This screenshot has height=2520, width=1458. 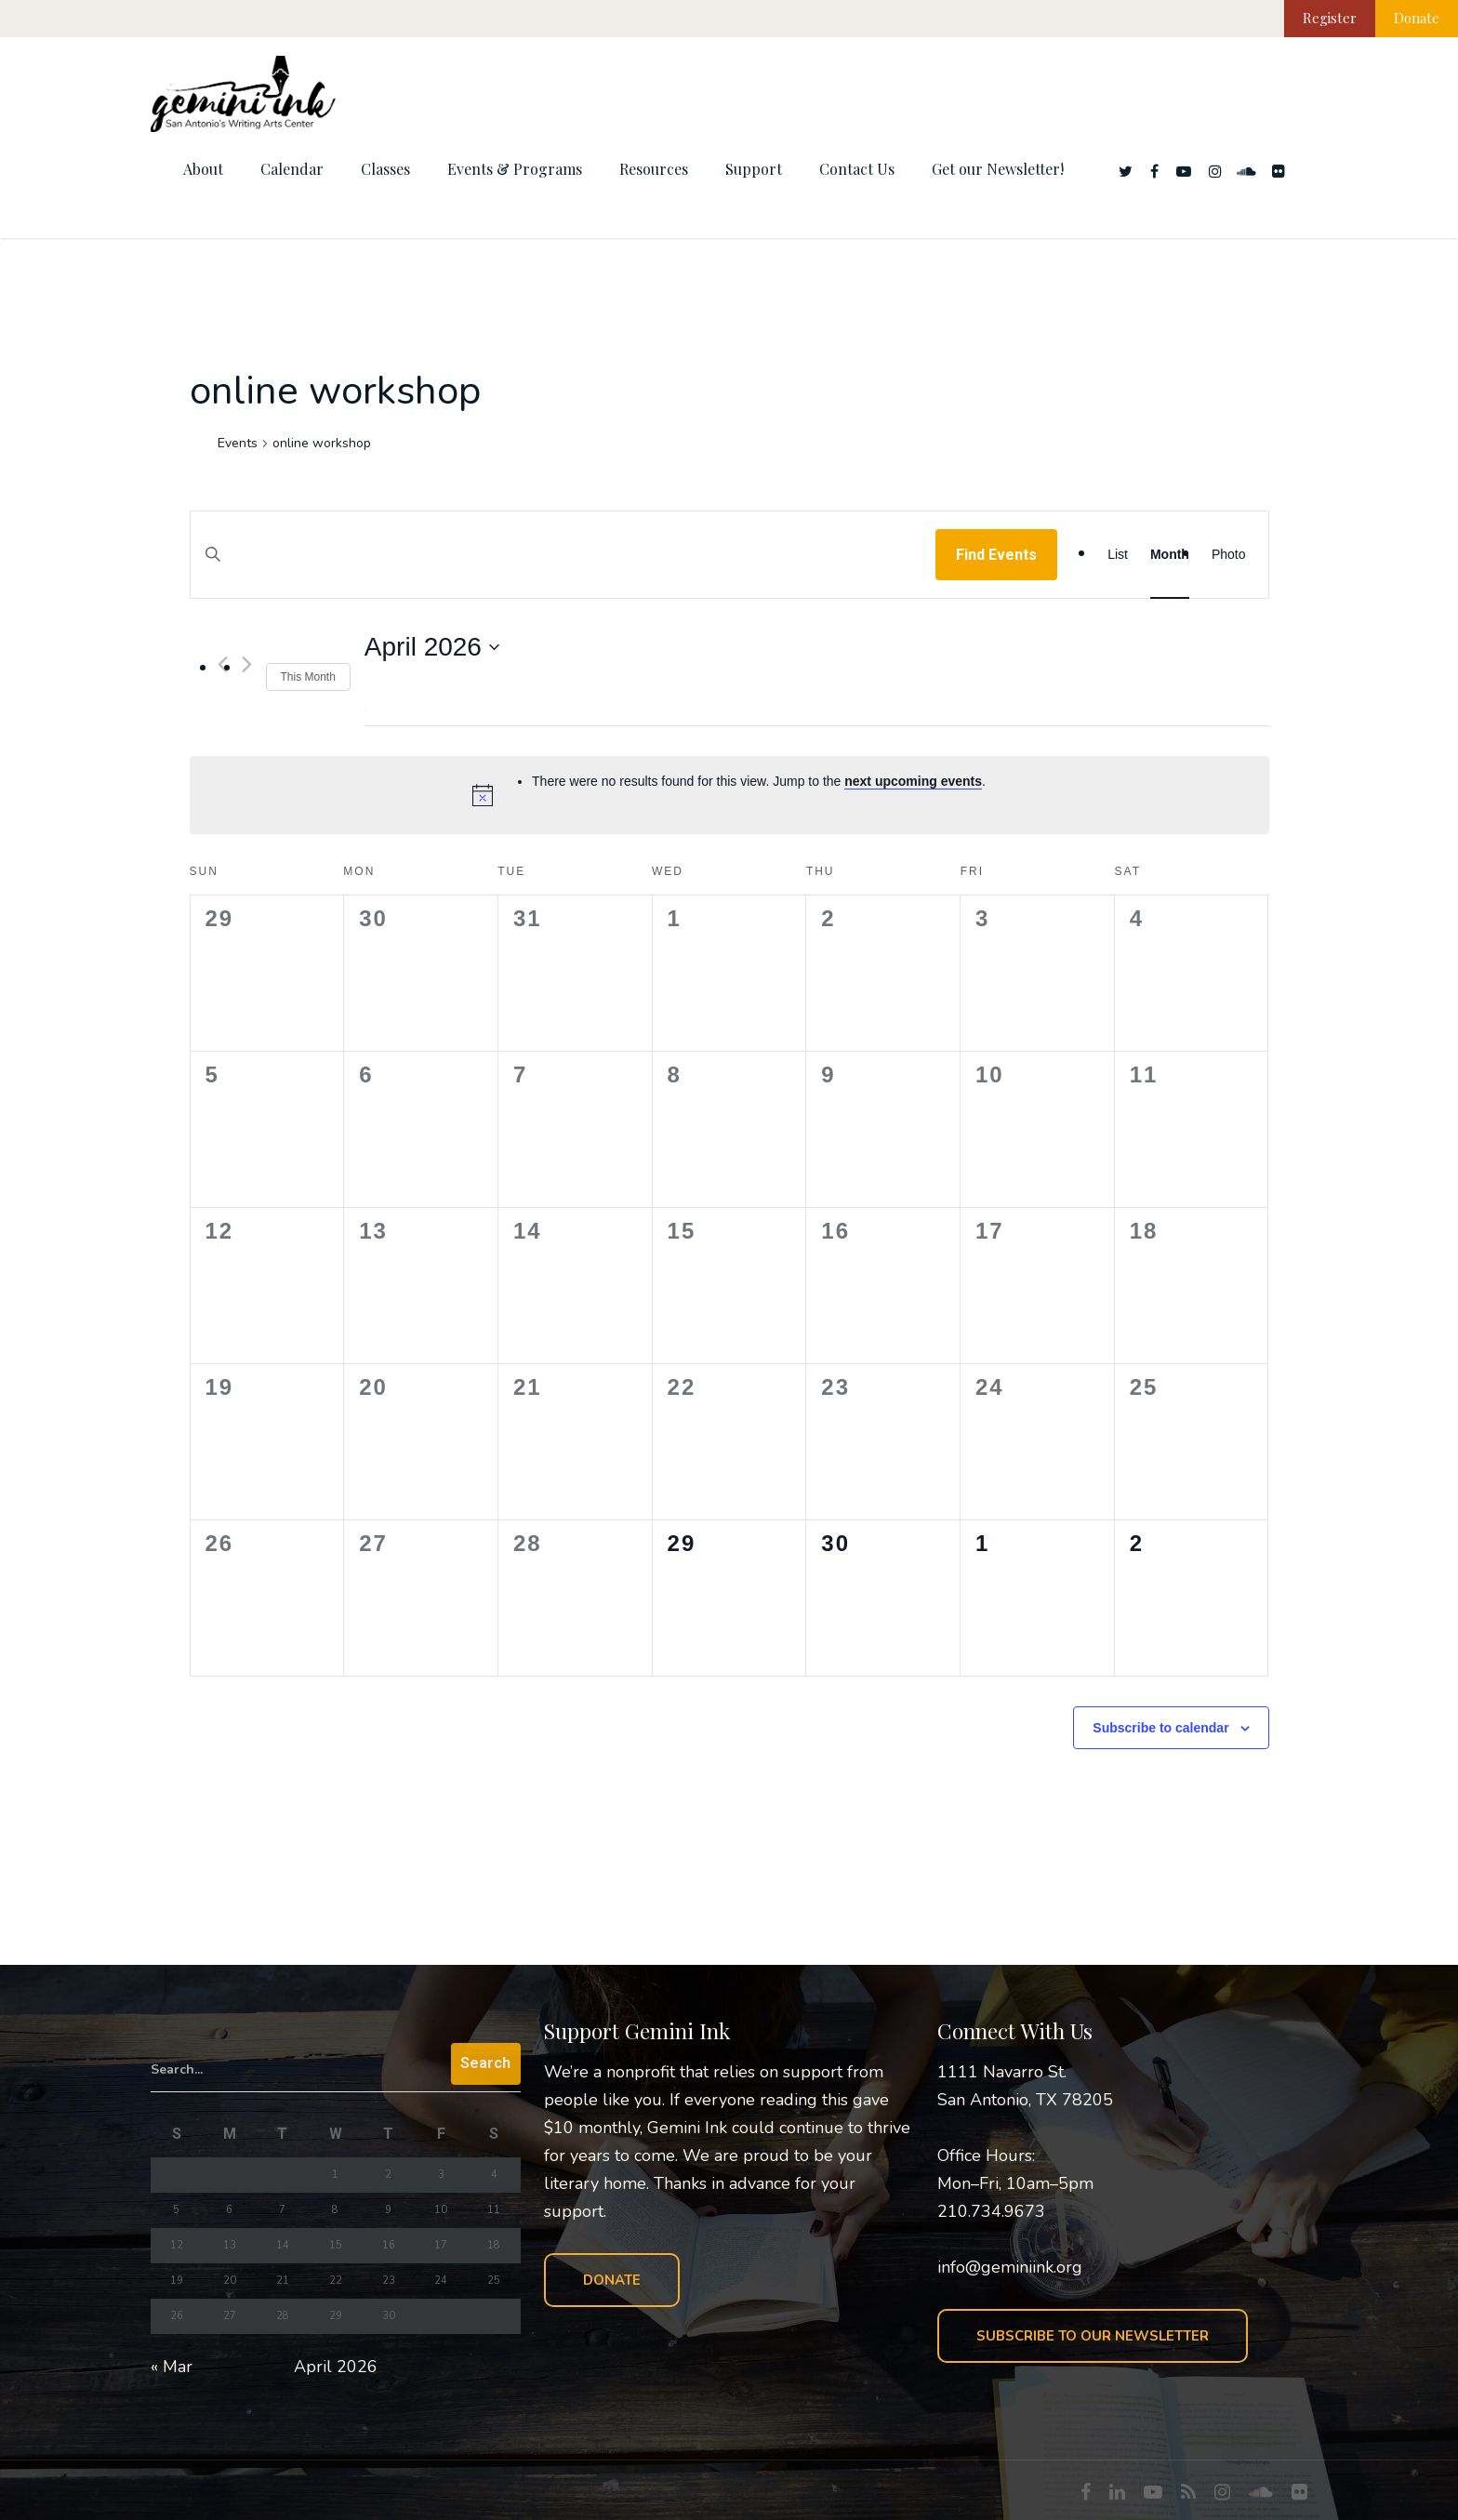 I want to click on Classes, so click(x=385, y=169).